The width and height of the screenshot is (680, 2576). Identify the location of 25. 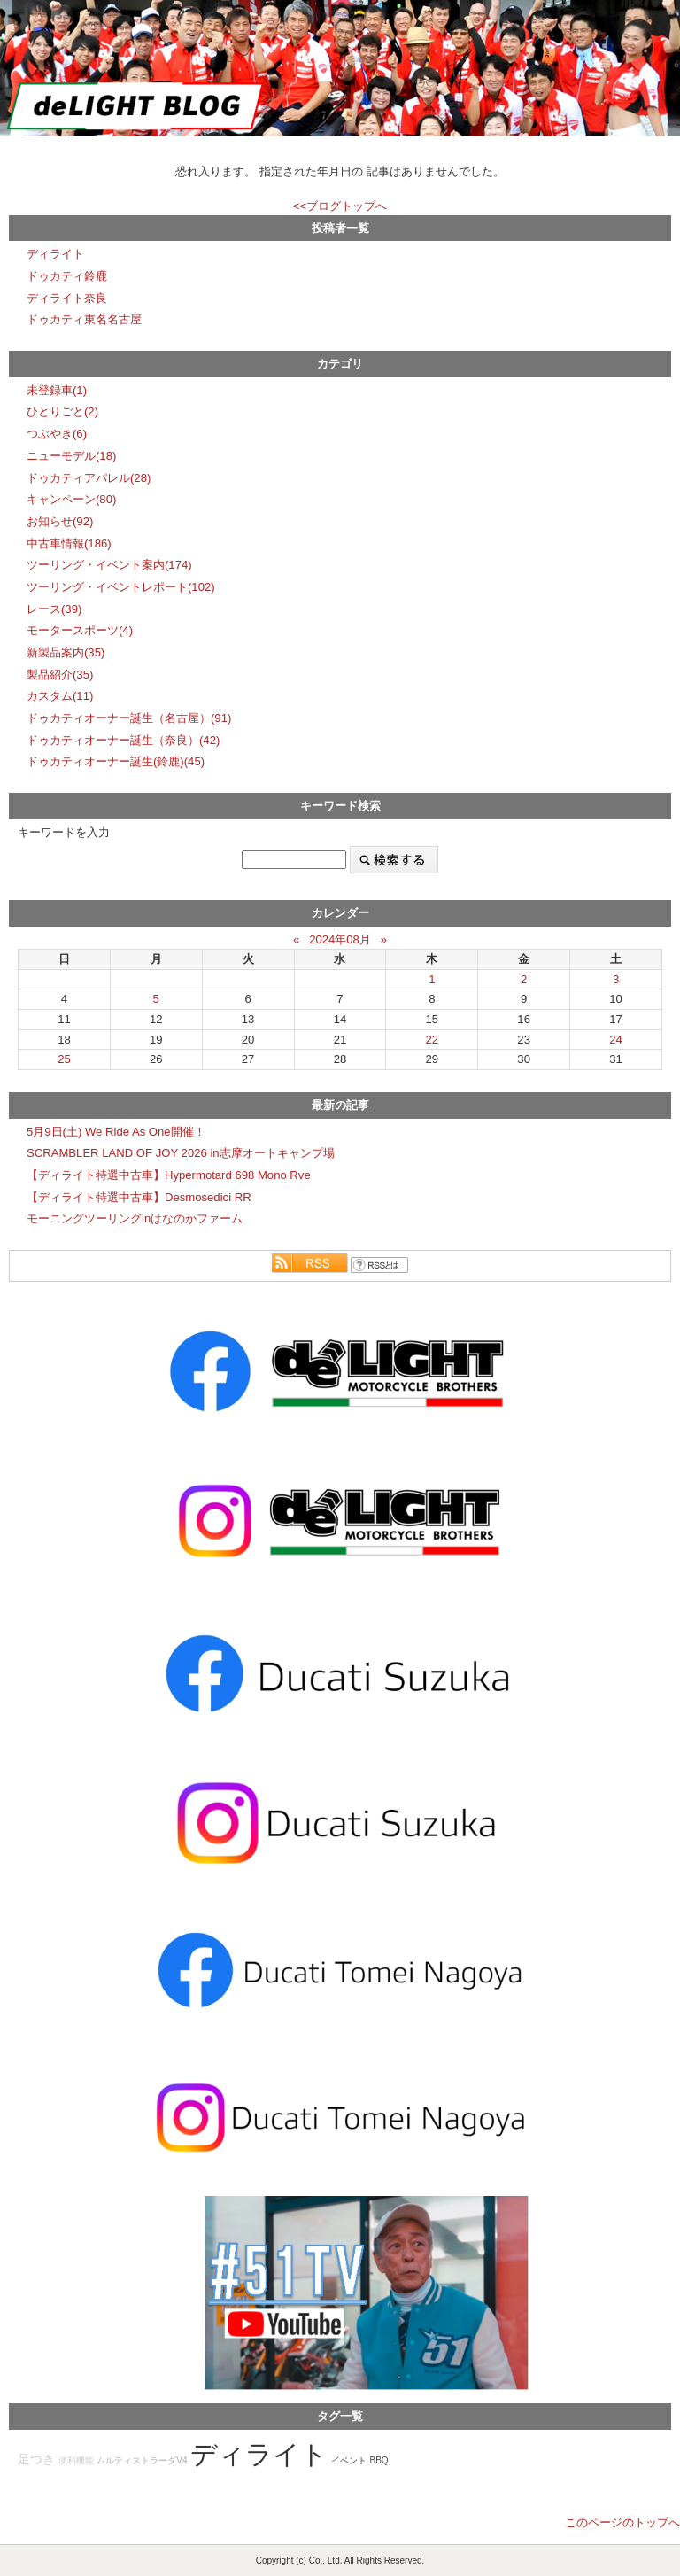
(64, 1059).